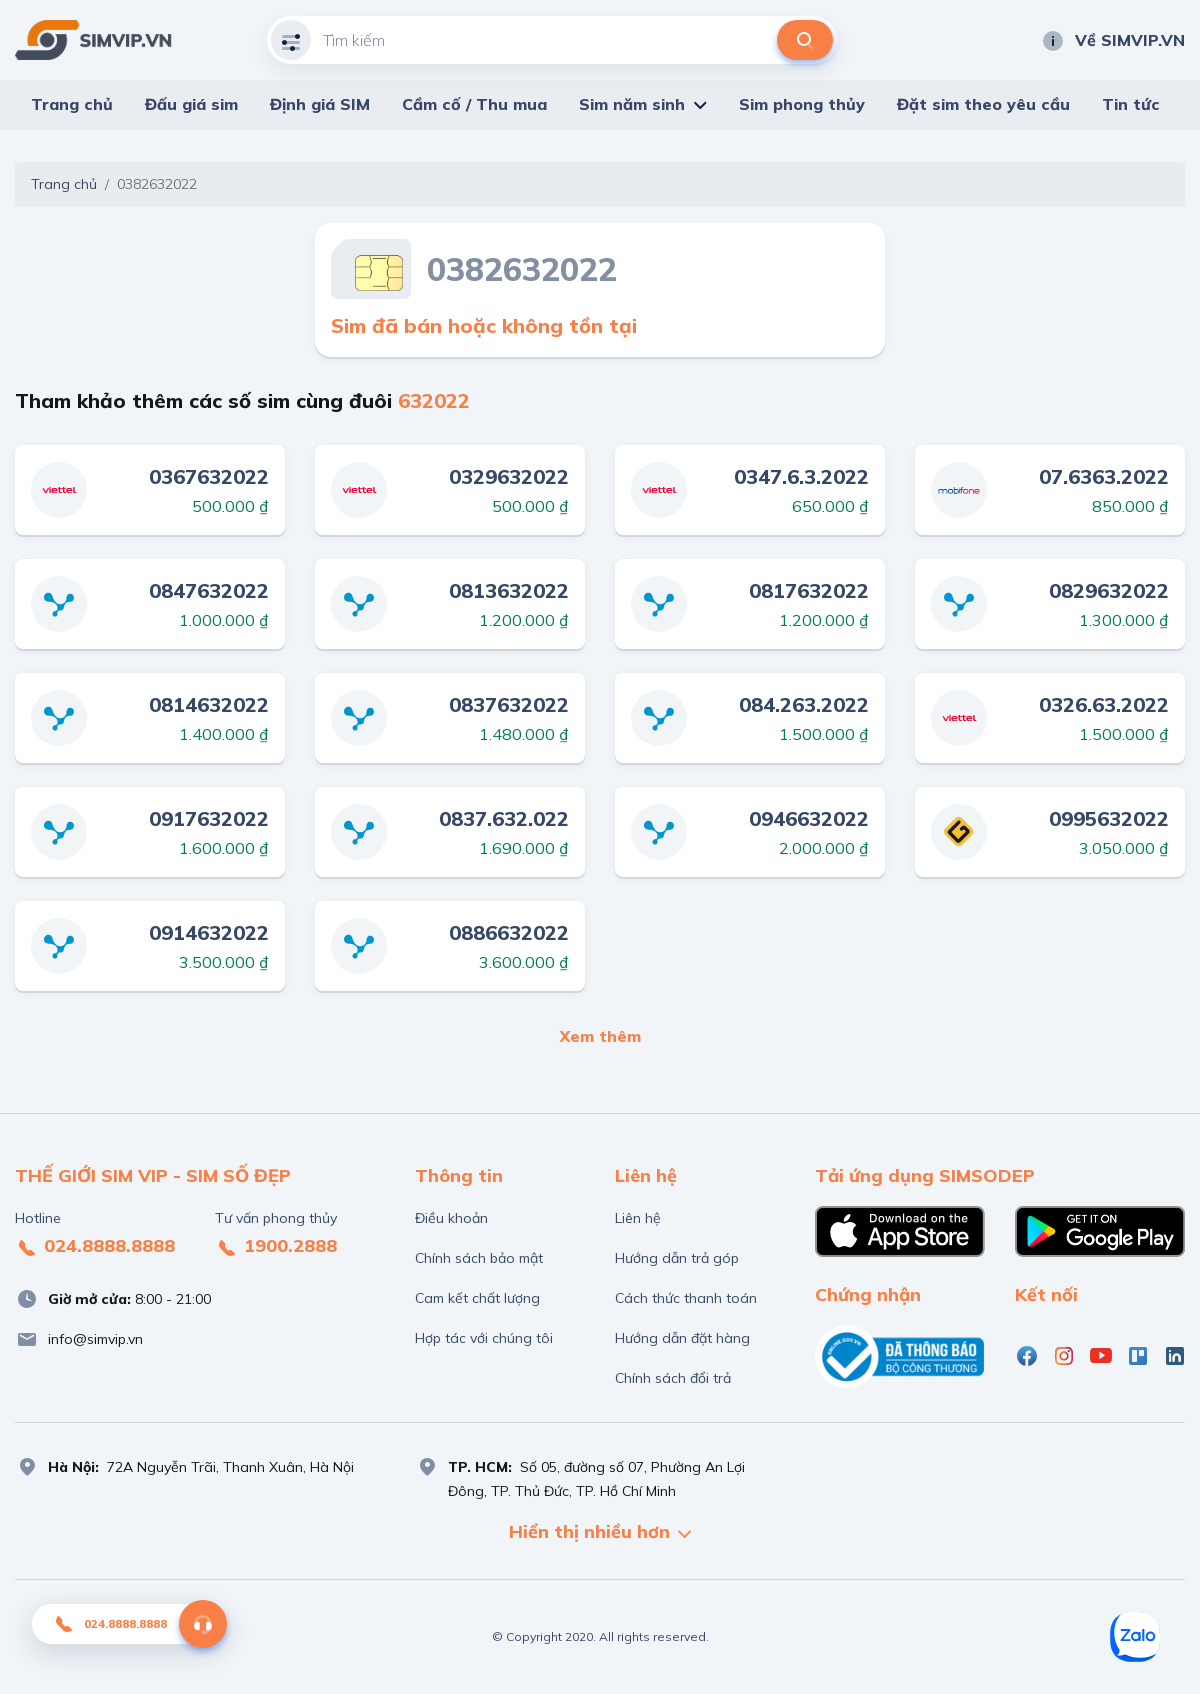 The image size is (1200, 1694). What do you see at coordinates (474, 104) in the screenshot?
I see `Cầm cố / Thu mua` at bounding box center [474, 104].